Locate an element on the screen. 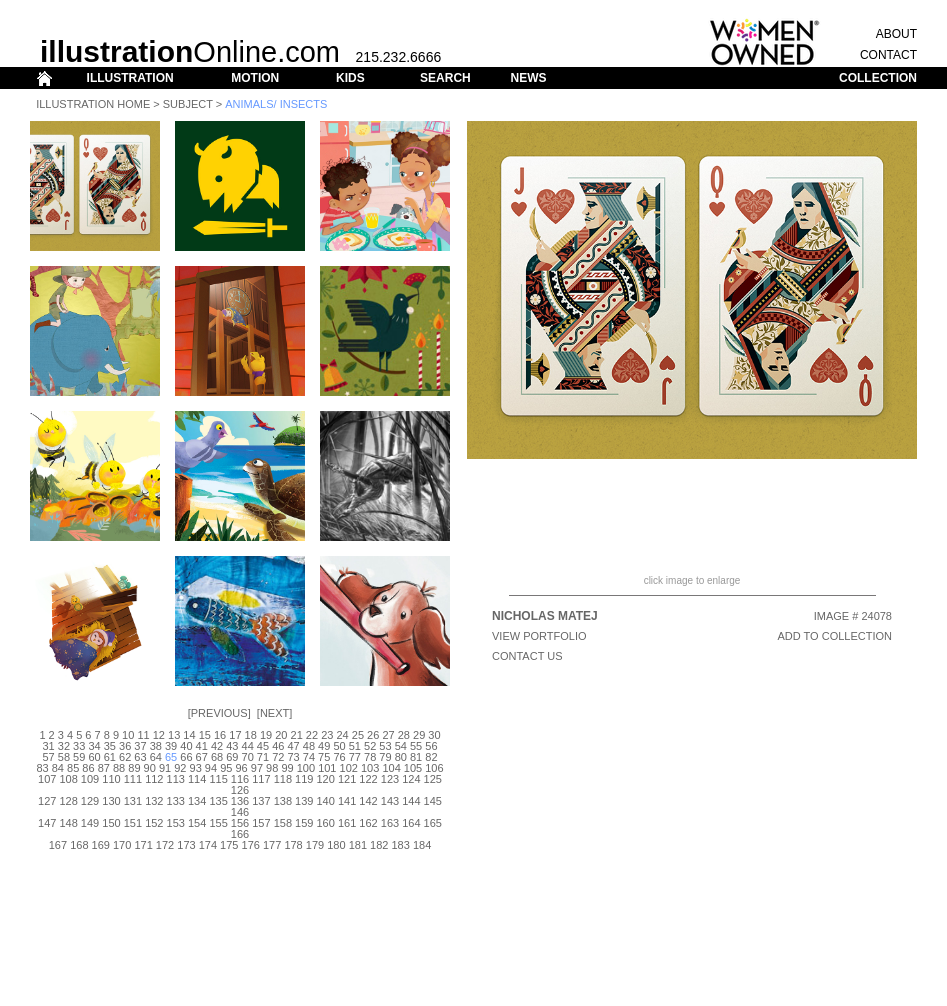  105 is located at coordinates (413, 768).